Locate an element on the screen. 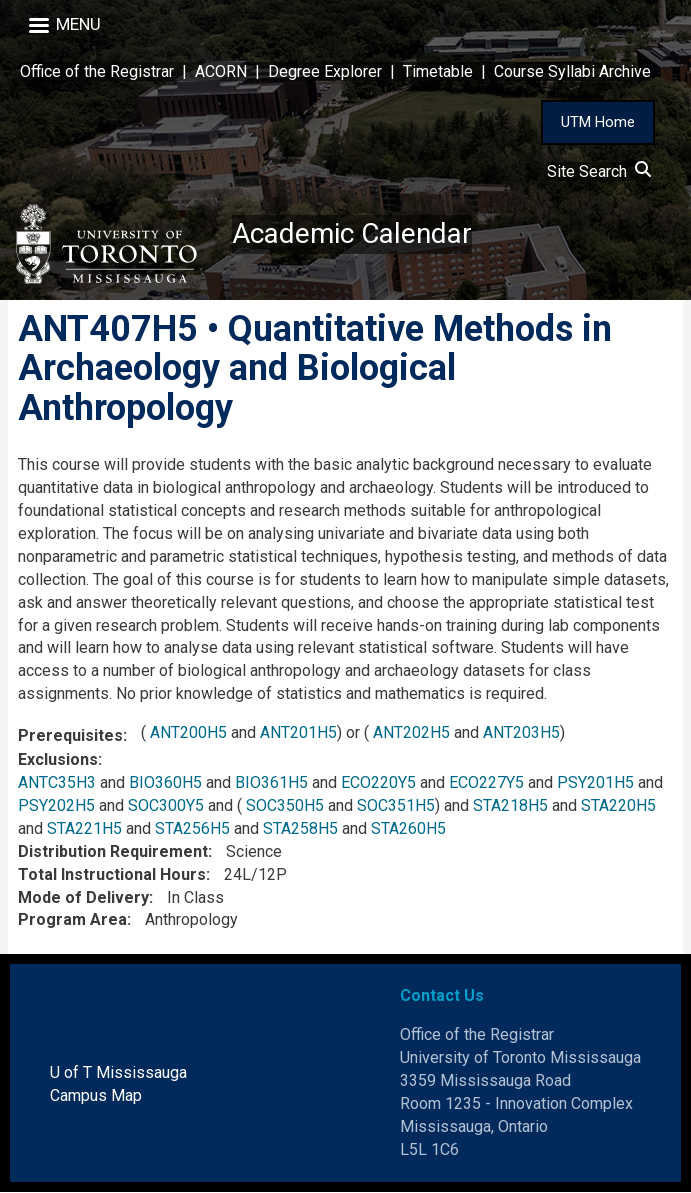 The width and height of the screenshot is (691, 1193). PSY202H5 is located at coordinates (56, 806).